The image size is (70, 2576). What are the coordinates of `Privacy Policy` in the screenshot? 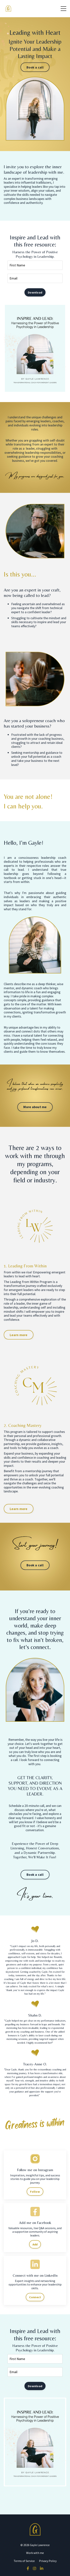 It's located at (48, 2561).